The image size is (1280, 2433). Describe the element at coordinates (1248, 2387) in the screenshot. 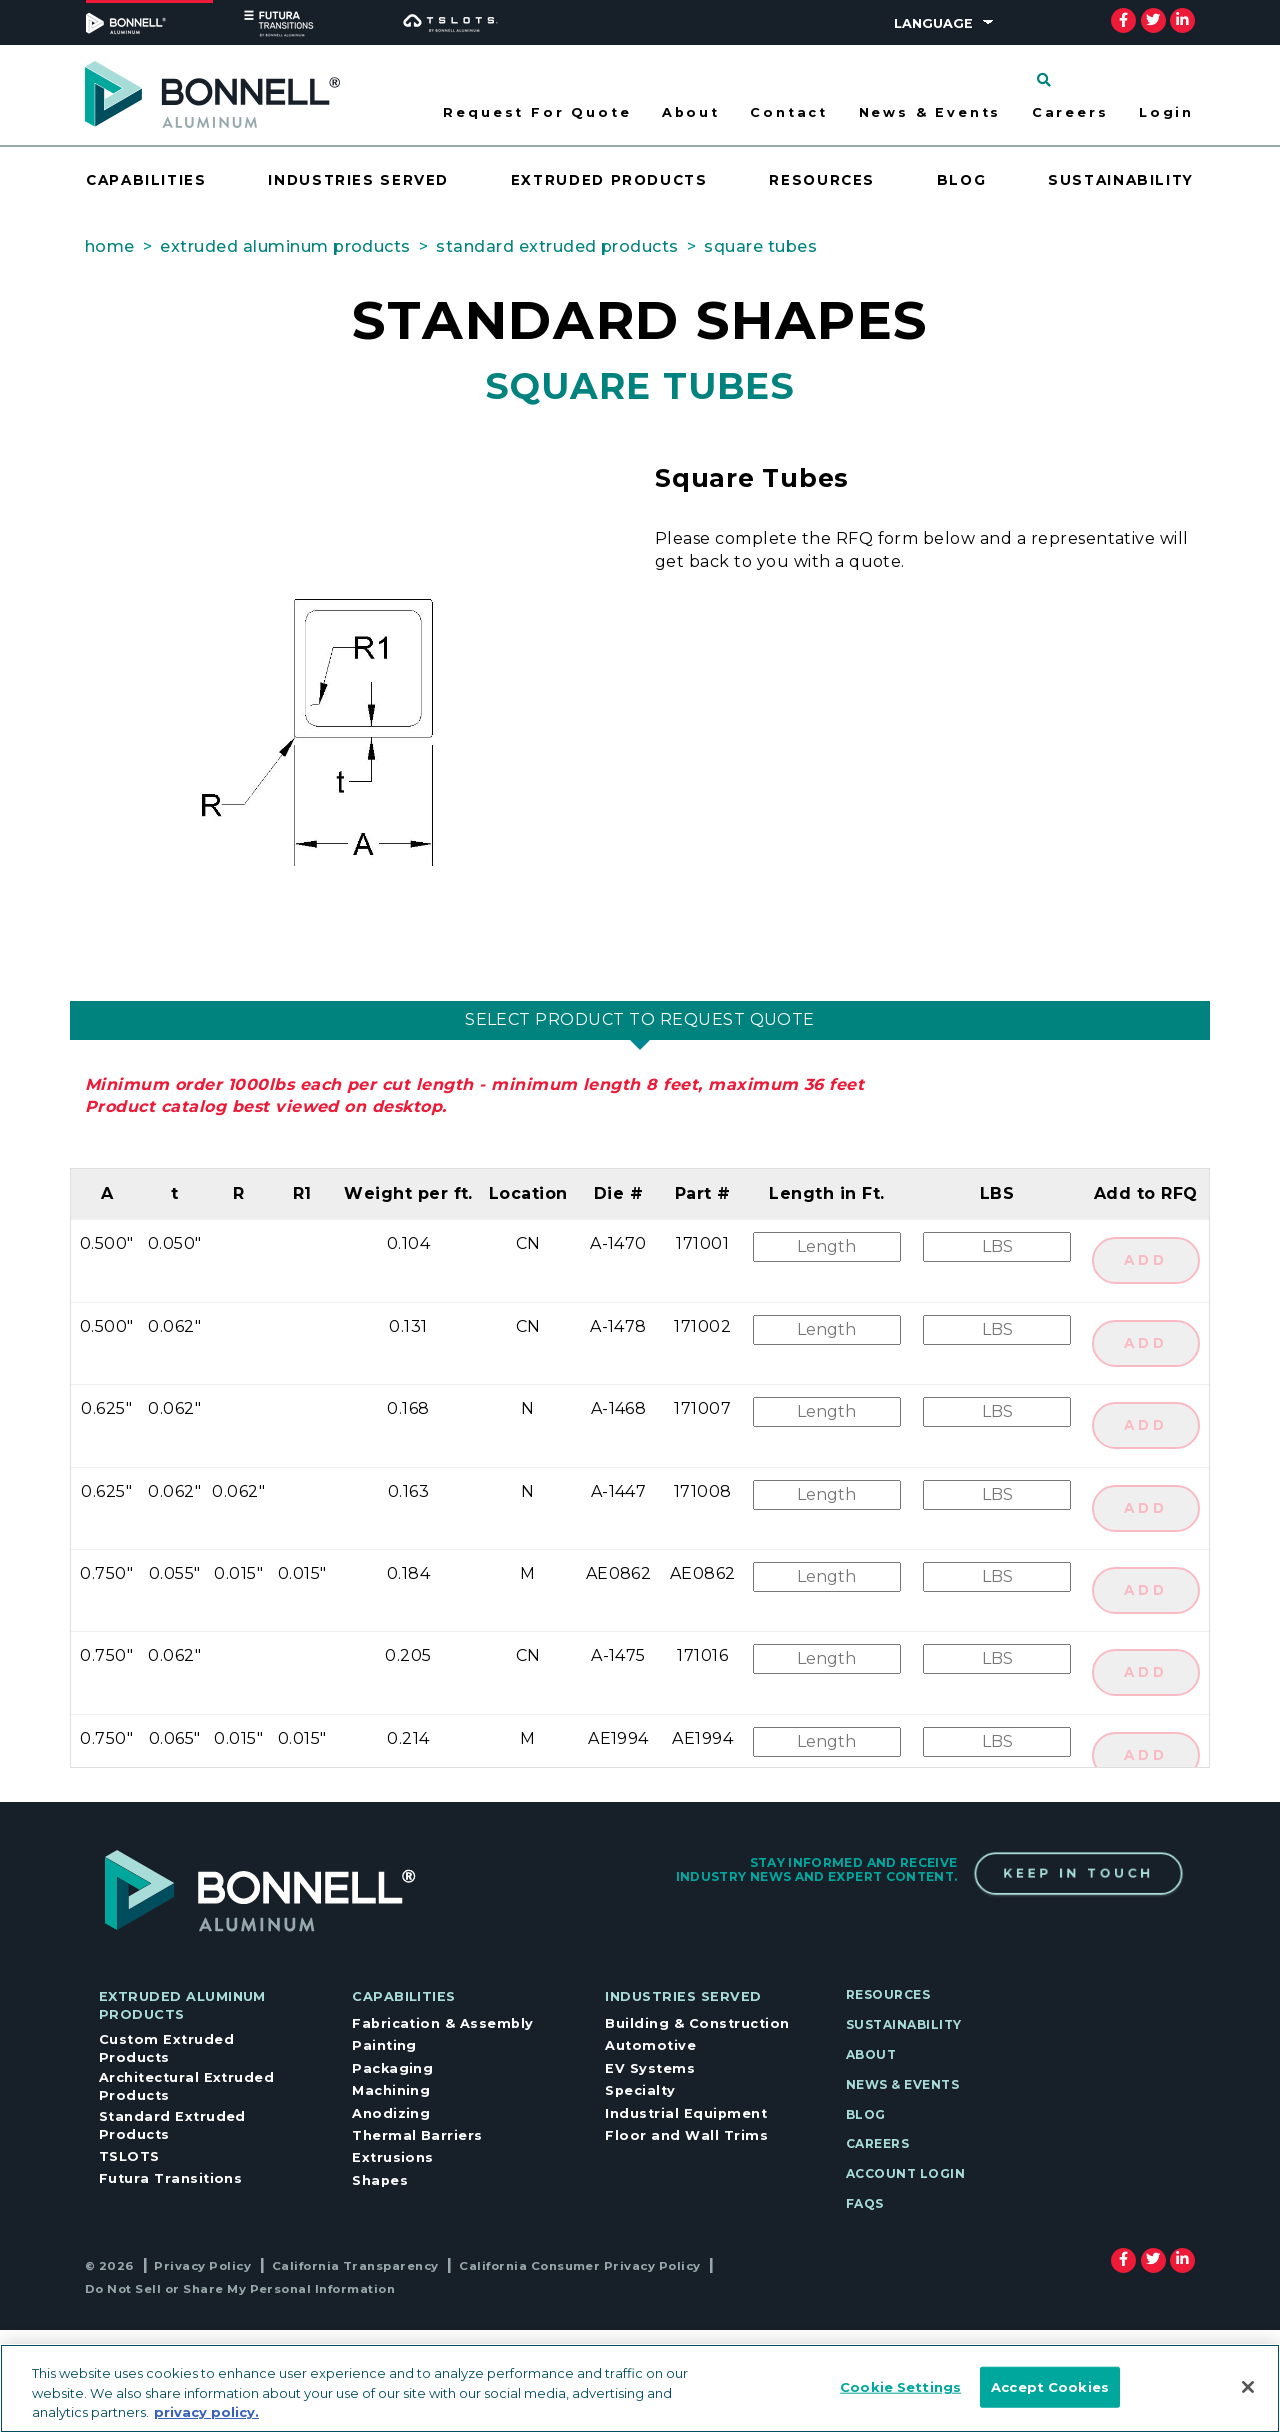

I see `[Close]` at that location.